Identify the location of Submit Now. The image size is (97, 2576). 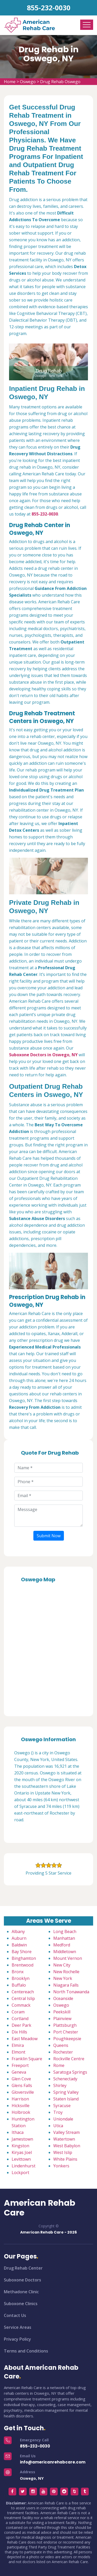
(49, 1536).